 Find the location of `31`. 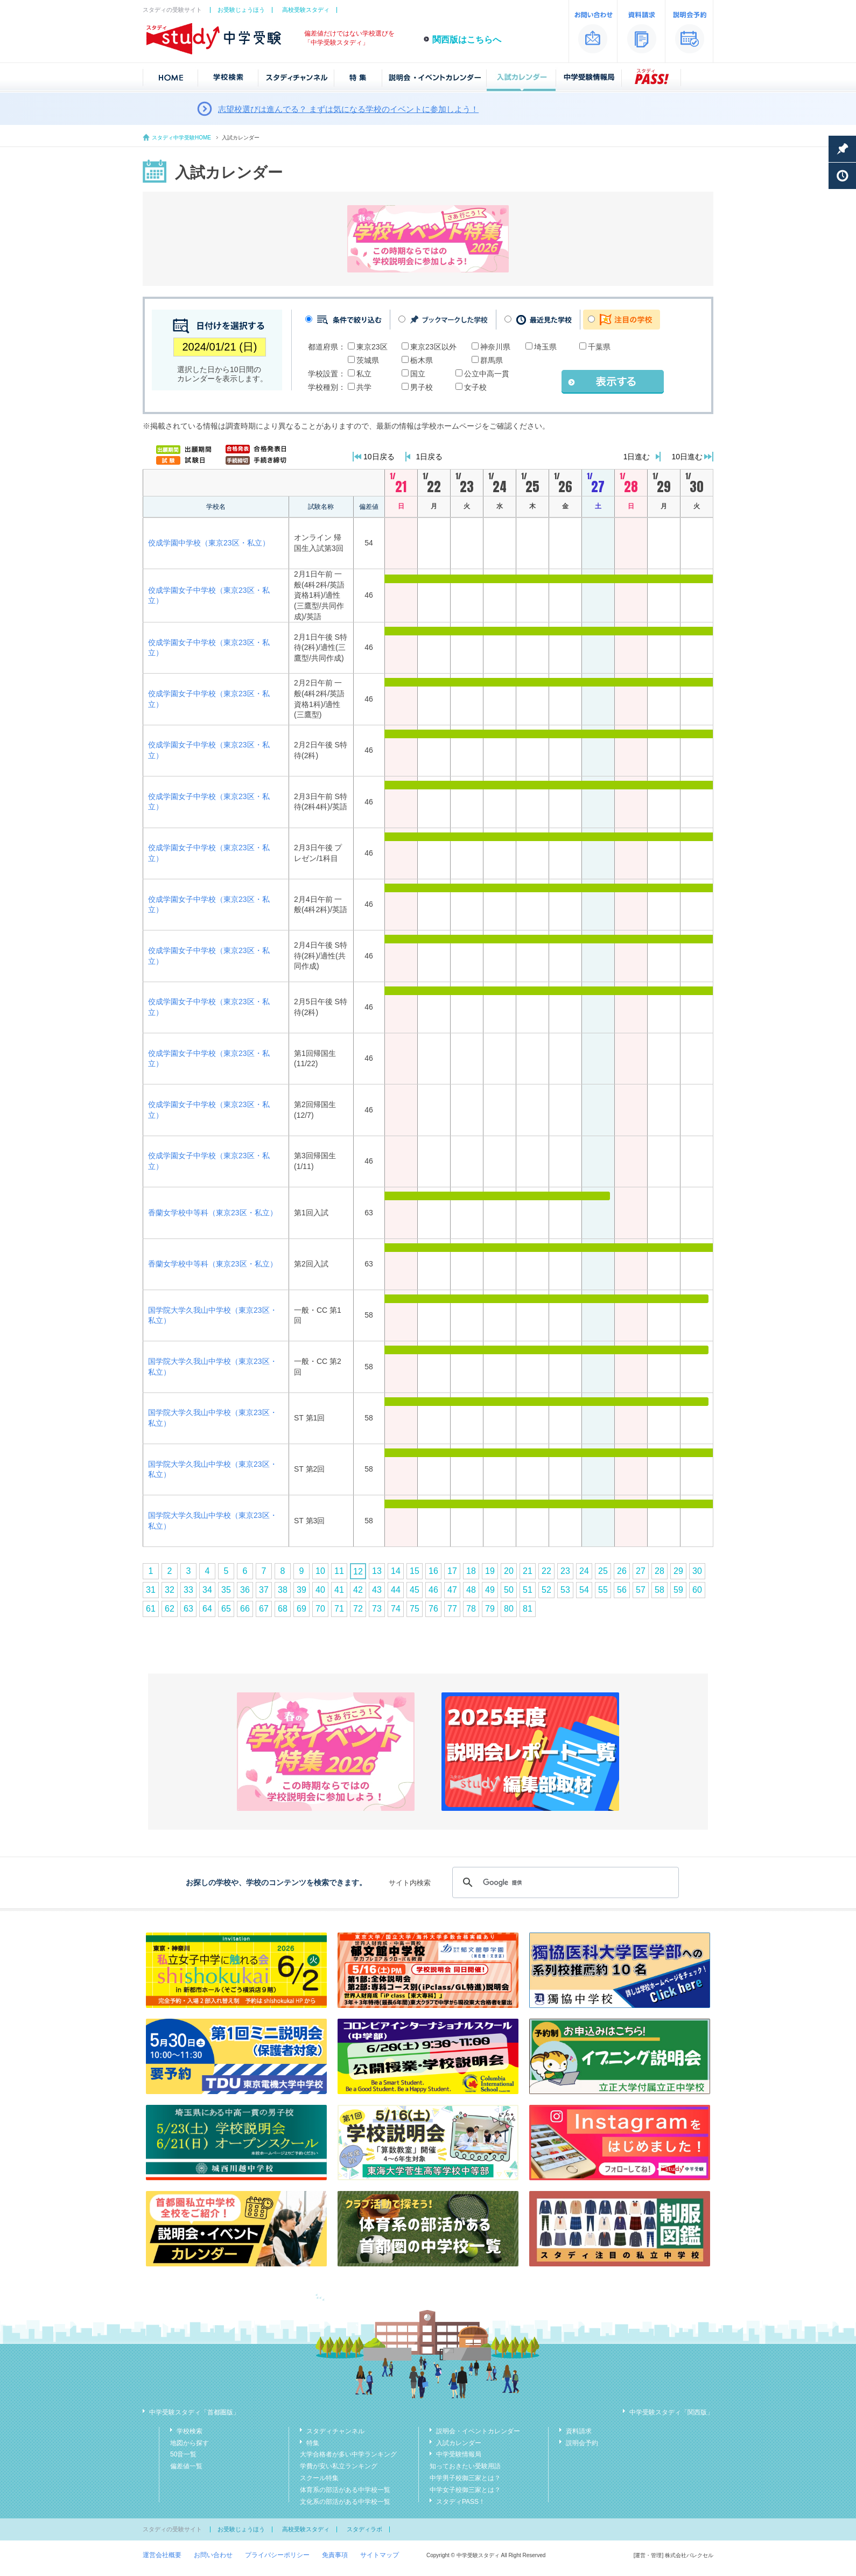

31 is located at coordinates (151, 1589).